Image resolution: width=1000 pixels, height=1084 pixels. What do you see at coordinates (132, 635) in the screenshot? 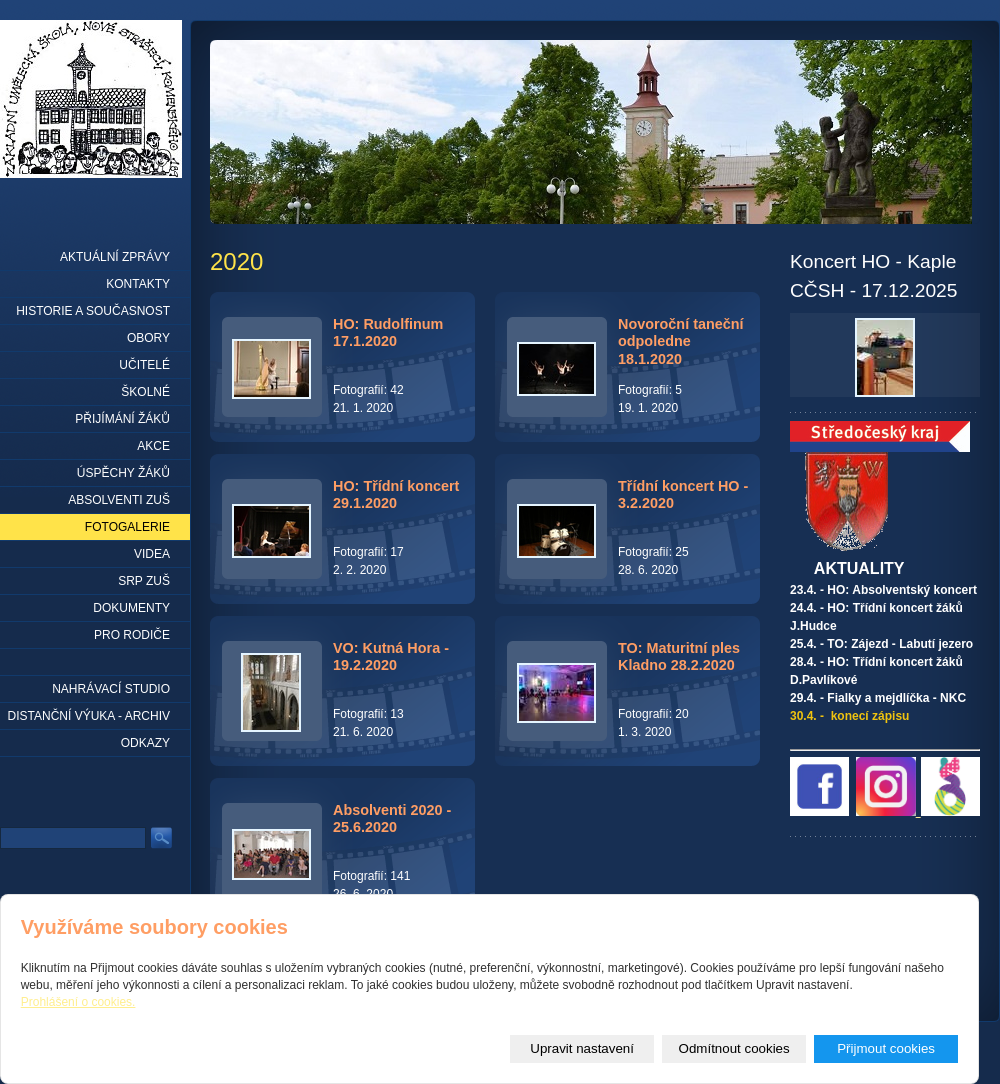
I see `Pro rodiče` at bounding box center [132, 635].